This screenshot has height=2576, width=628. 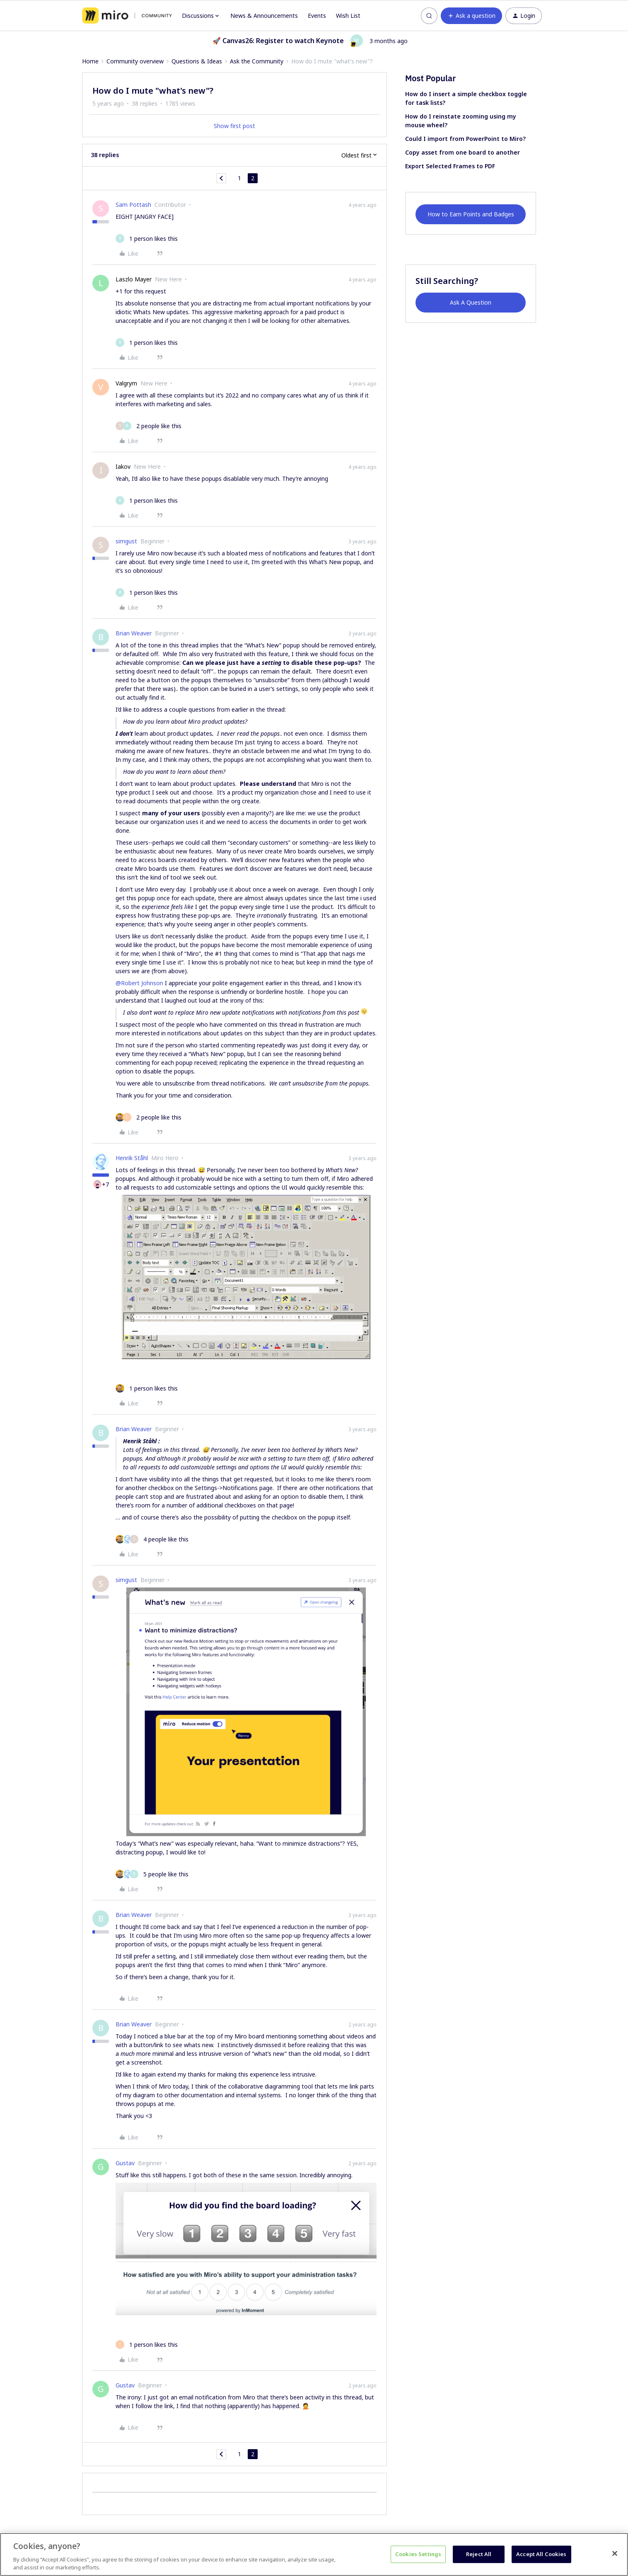 I want to click on [Close], so click(x=615, y=2553).